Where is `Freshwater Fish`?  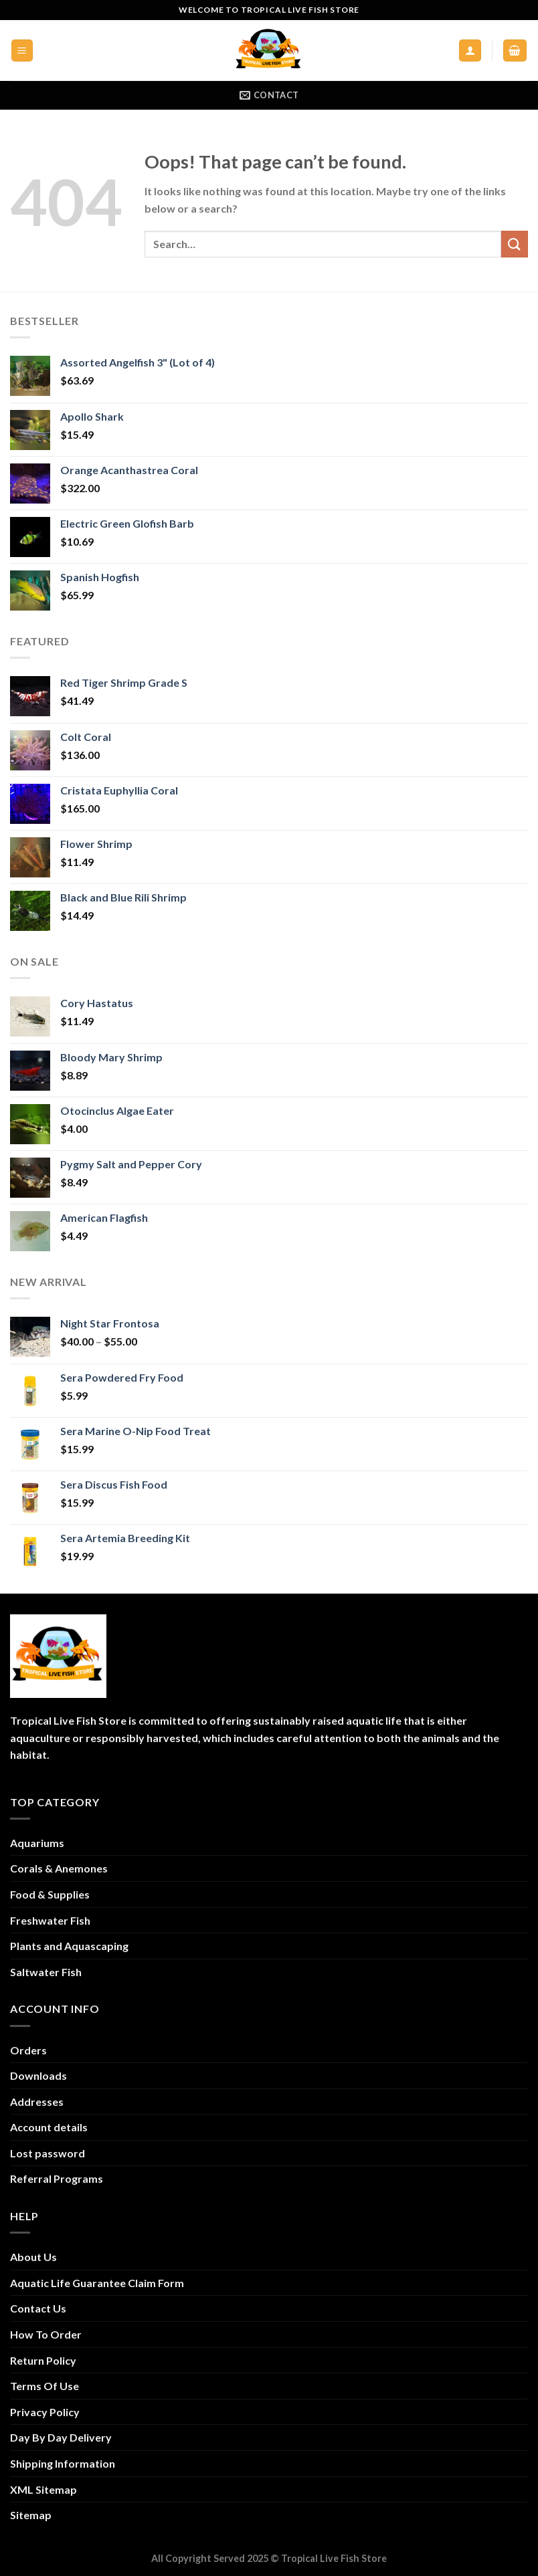 Freshwater Fish is located at coordinates (50, 1920).